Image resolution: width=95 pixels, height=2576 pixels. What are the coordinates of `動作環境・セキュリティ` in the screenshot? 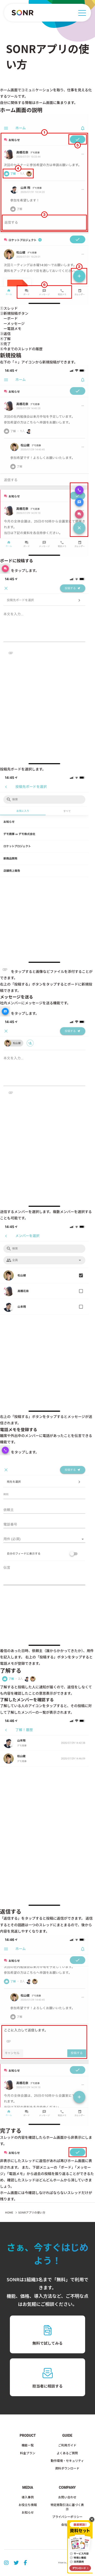 It's located at (67, 2460).